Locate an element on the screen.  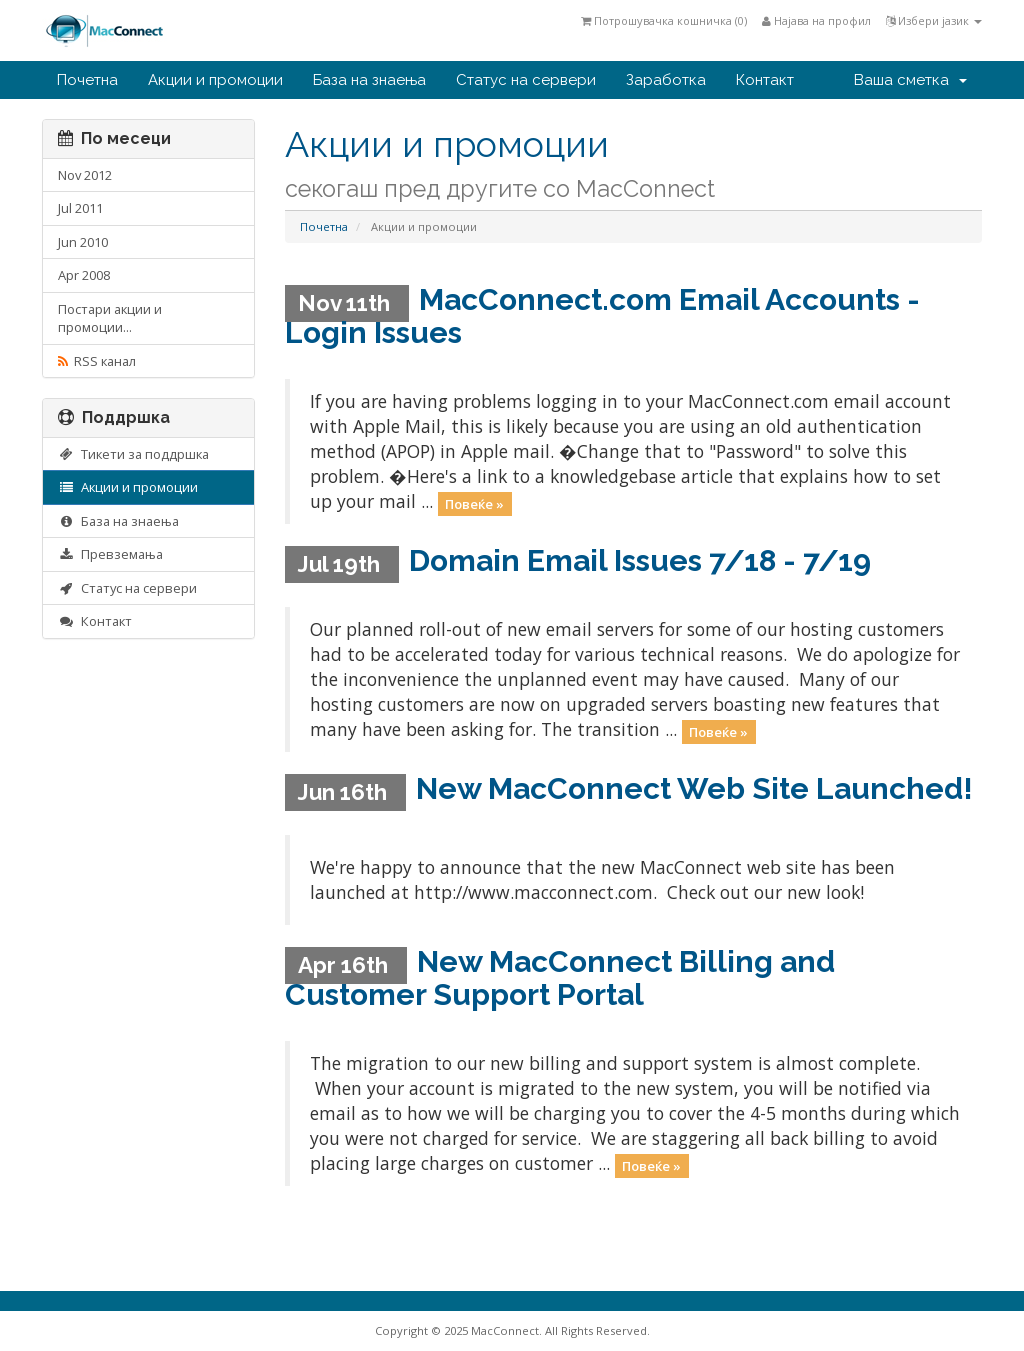
Избери јазик is located at coordinates (934, 20).